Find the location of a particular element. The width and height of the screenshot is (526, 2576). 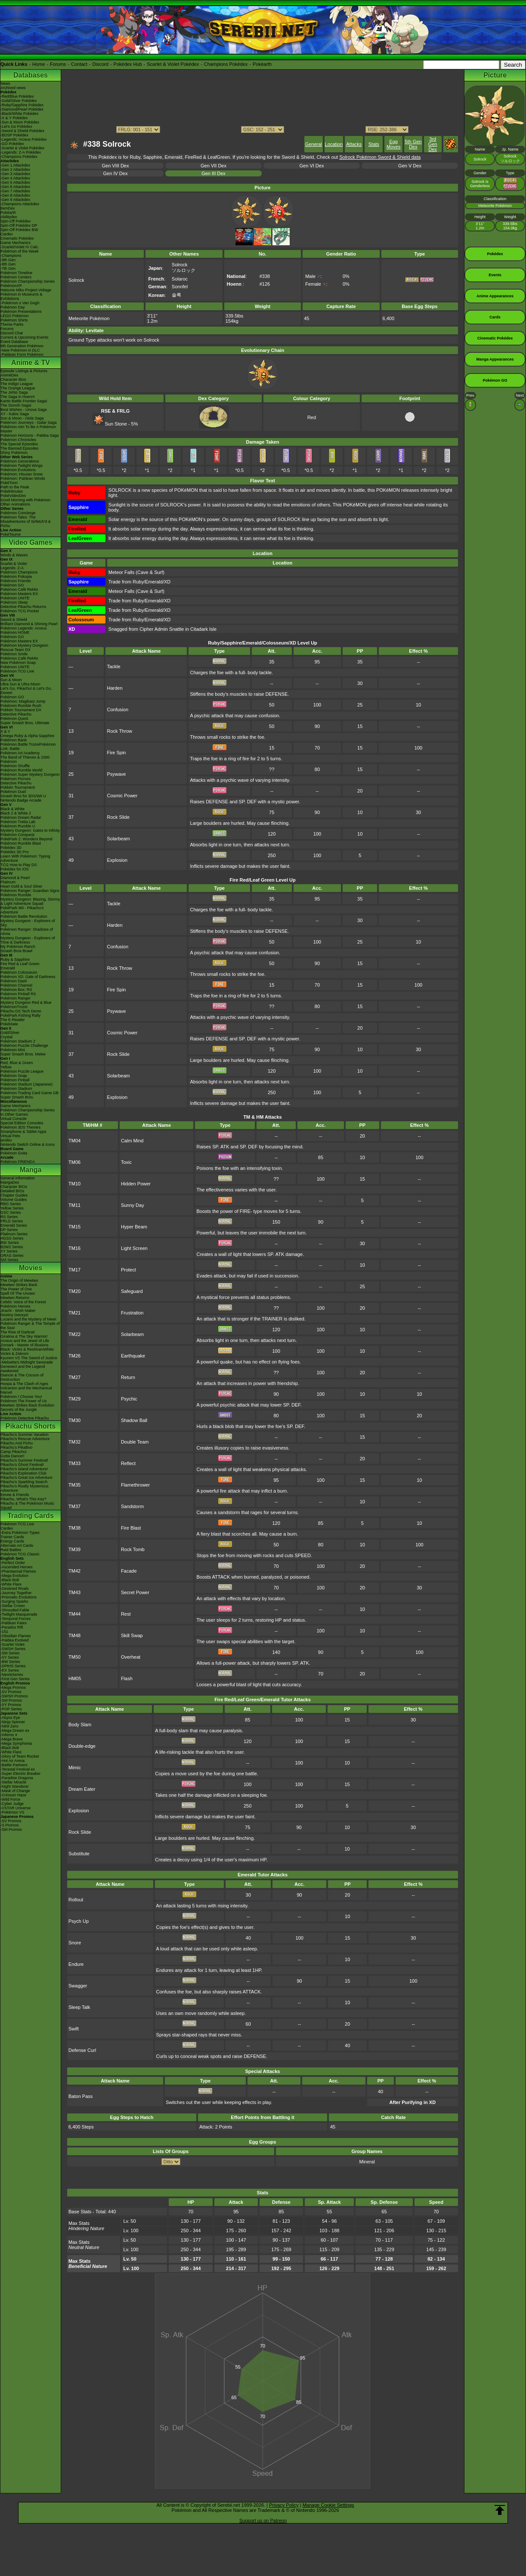

Pokémon Stadium 2 is located at coordinates (17, 1041).